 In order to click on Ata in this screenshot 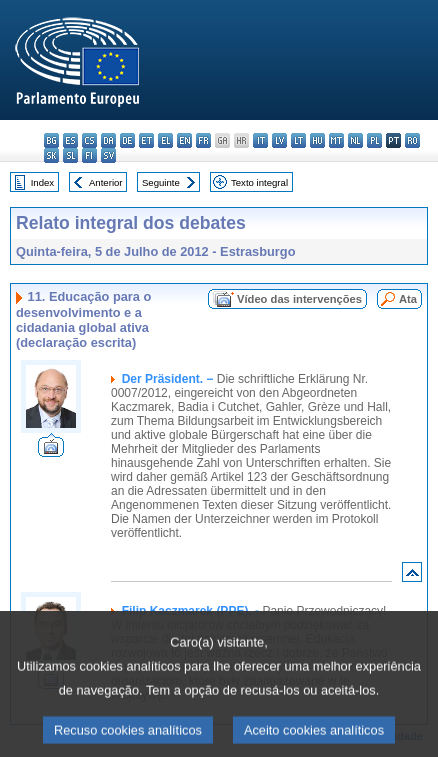, I will do `click(408, 299)`.